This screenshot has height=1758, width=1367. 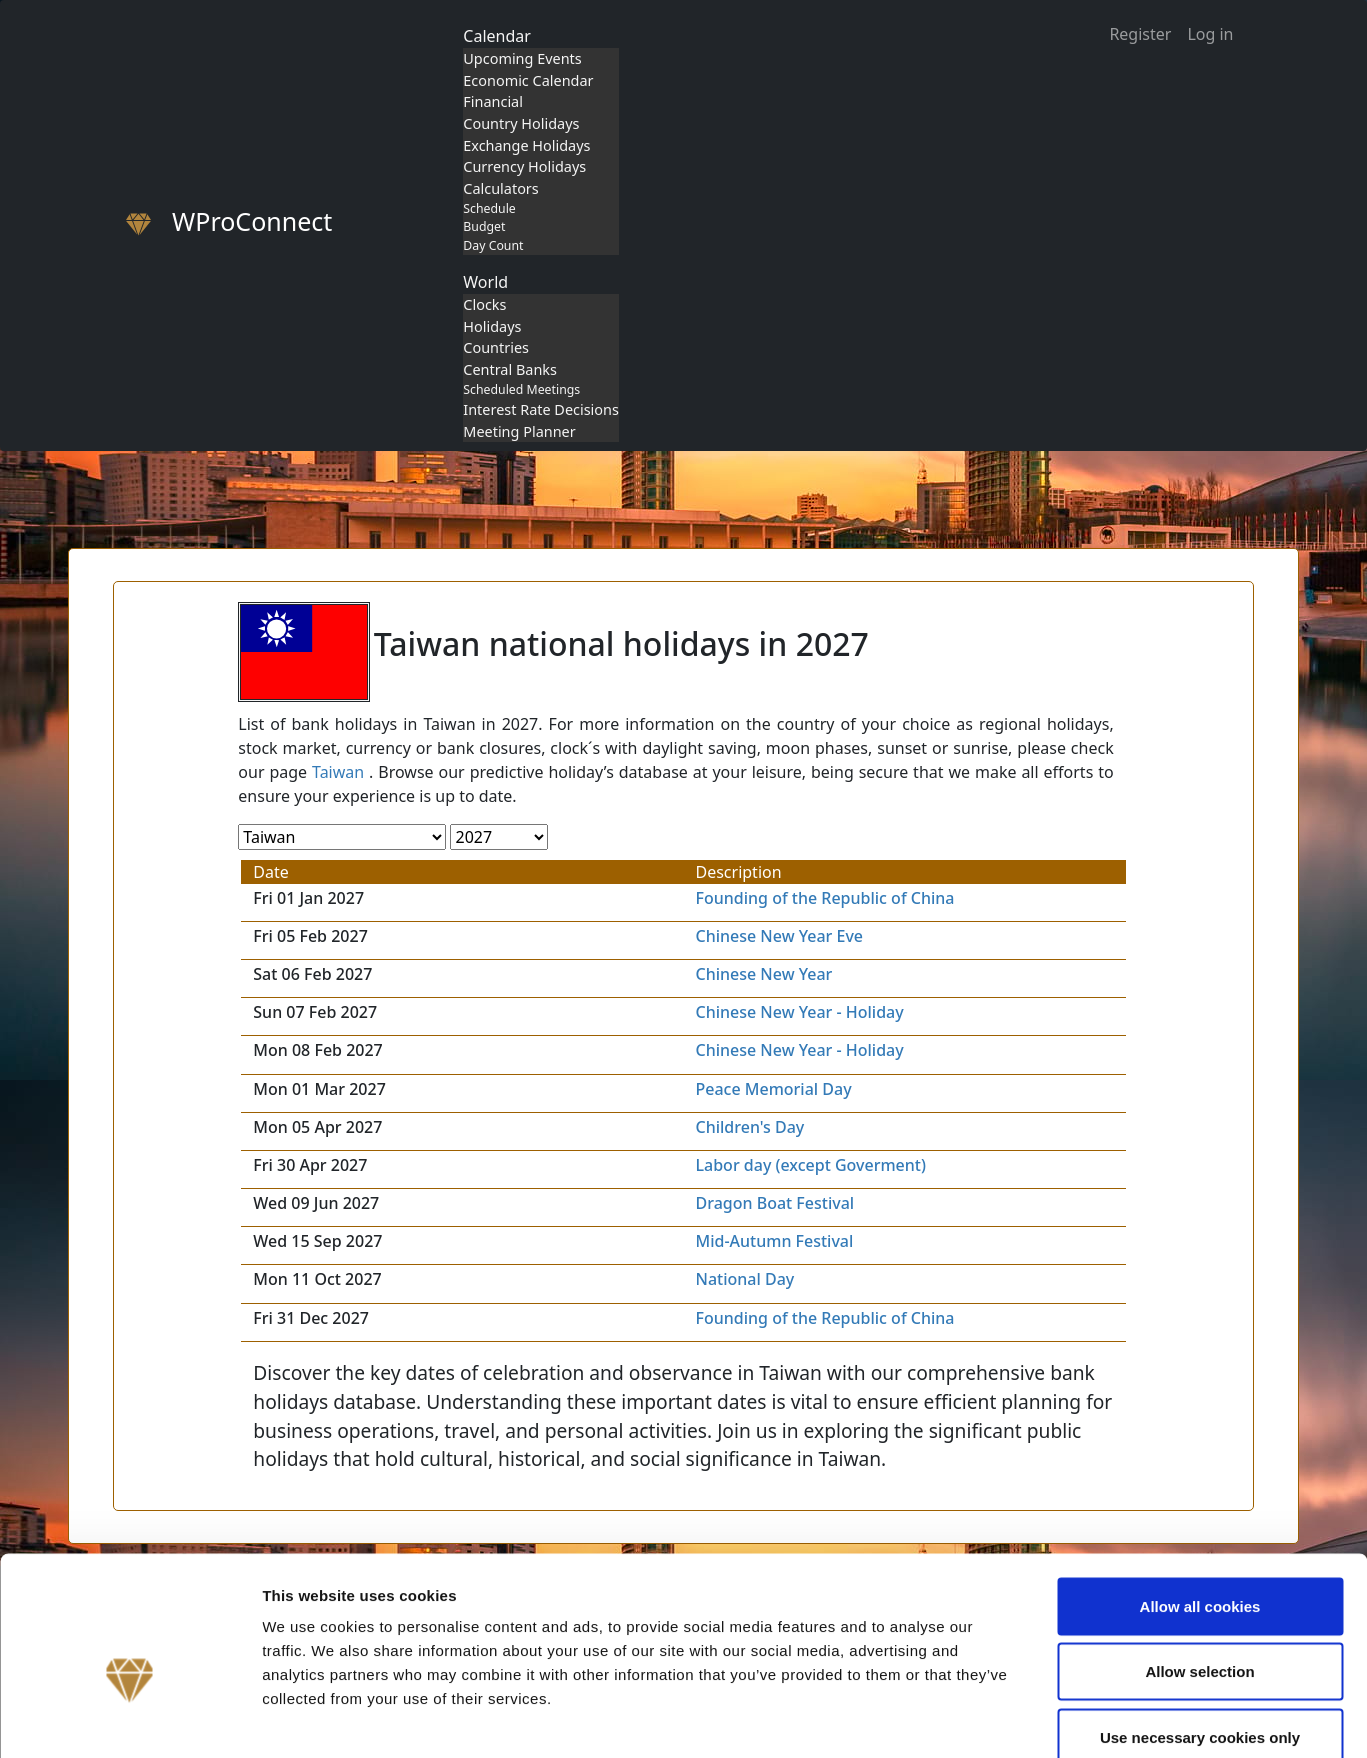 I want to click on Scheduled Meetings, so click(x=521, y=389).